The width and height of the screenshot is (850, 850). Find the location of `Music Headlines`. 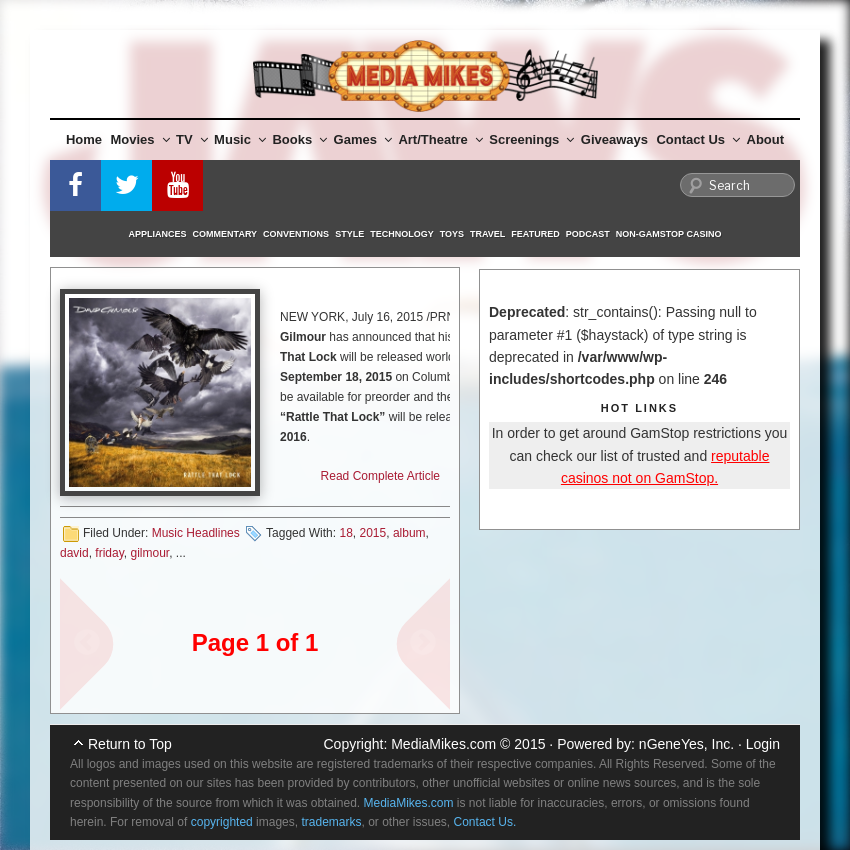

Music Headlines is located at coordinates (196, 533).